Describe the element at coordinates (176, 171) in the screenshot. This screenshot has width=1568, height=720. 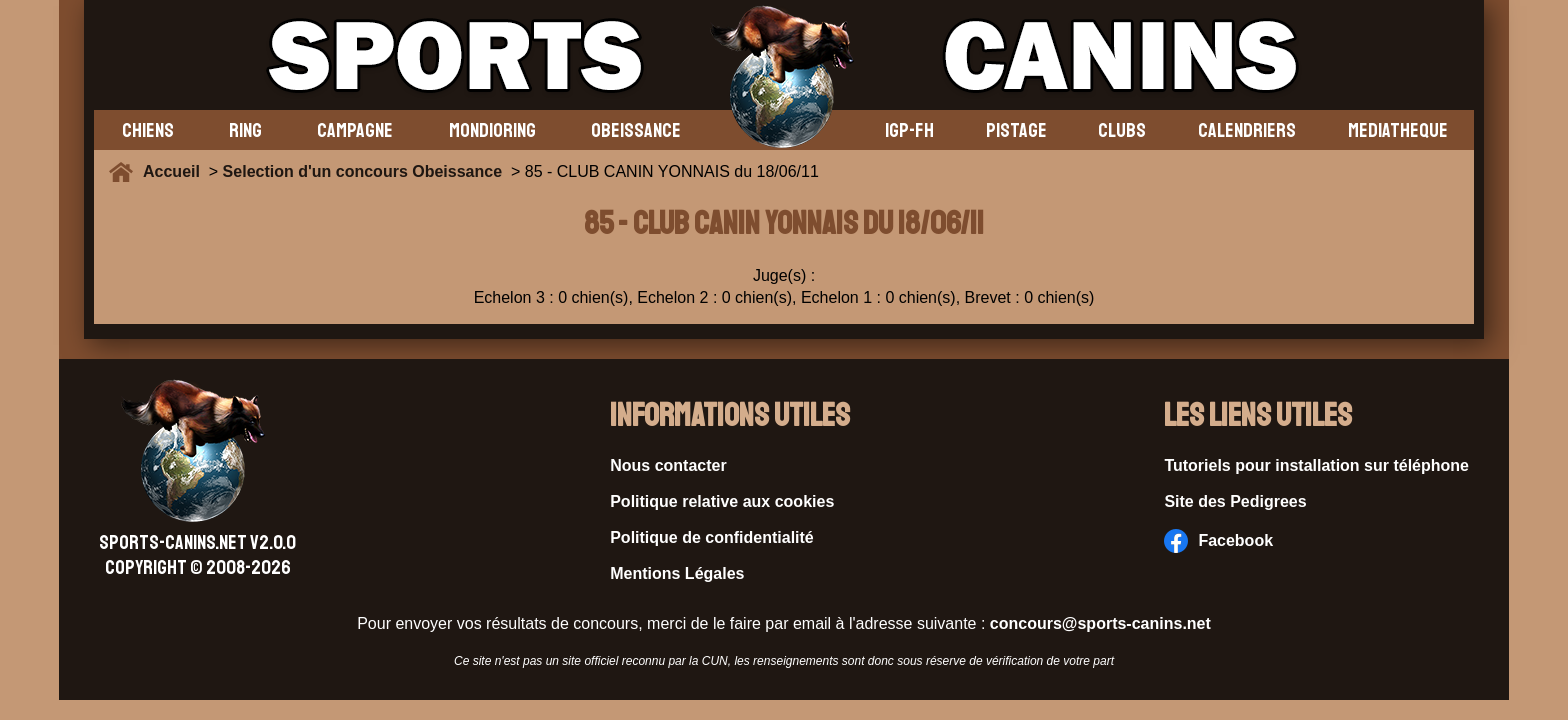
I see `Accueil` at that location.